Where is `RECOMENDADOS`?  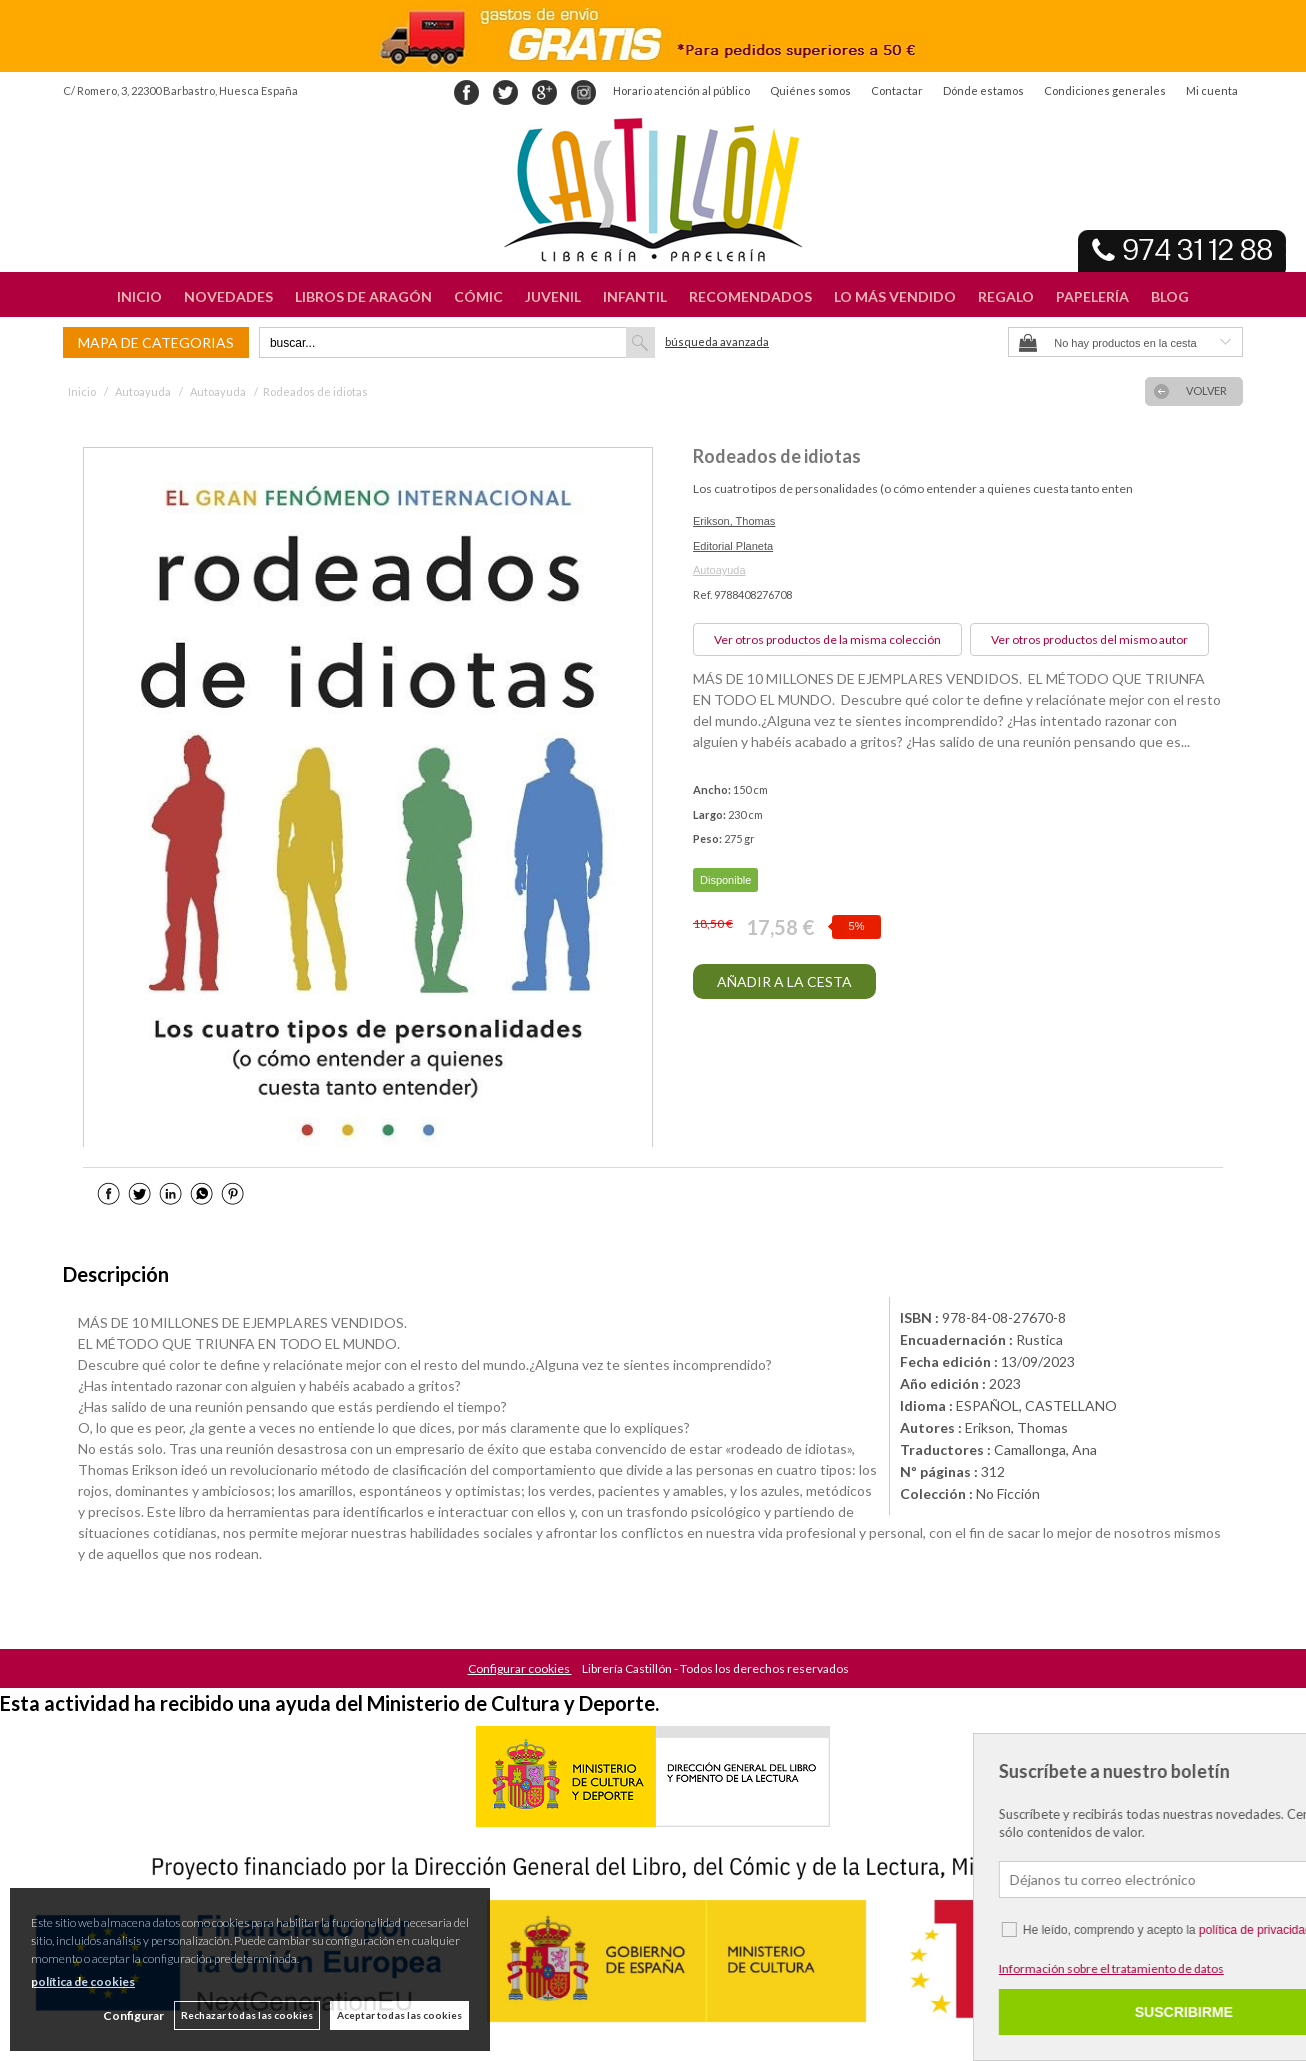
RECOMENDADOS is located at coordinates (750, 296).